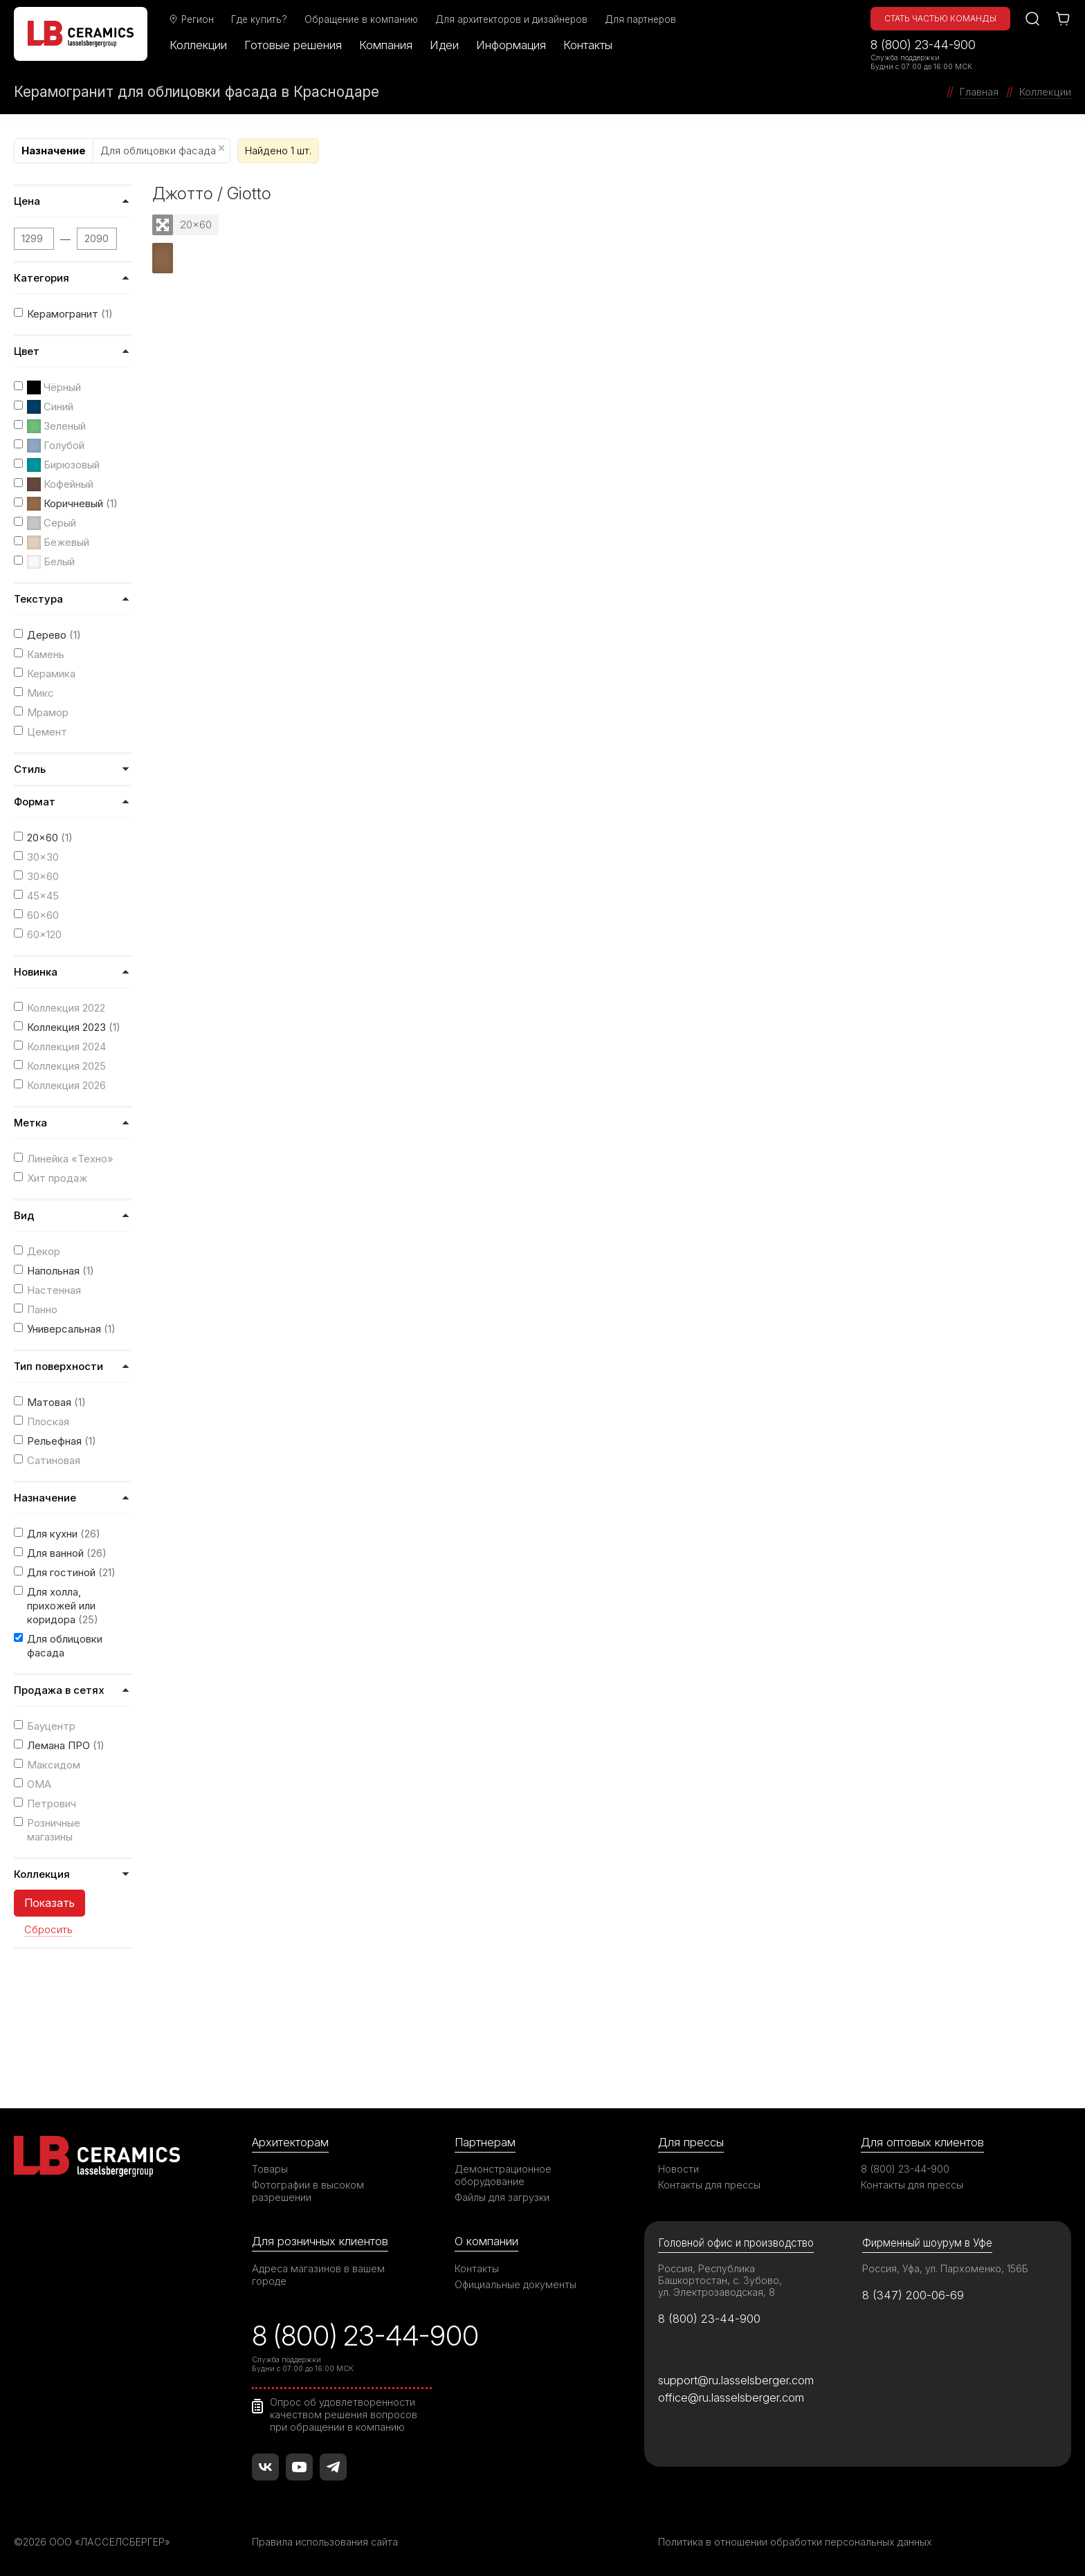  Describe the element at coordinates (62, 1605) in the screenshot. I see `Для холла, прихожей или коридора` at that location.